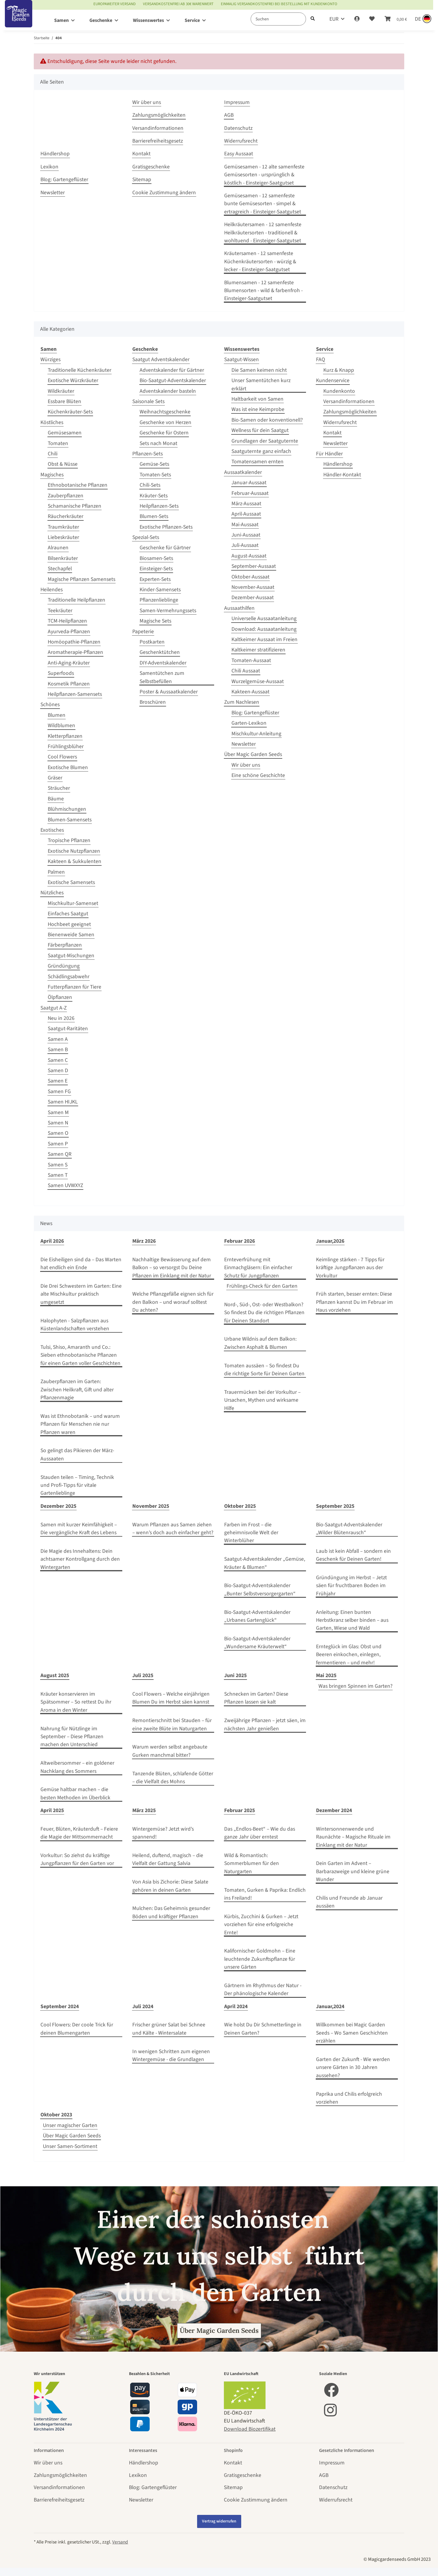  Describe the element at coordinates (348, 1654) in the screenshot. I see `Ernteglück im Glas: Obst und Beeren einkochen, einlegen, fermentieren – und mehr!` at that location.